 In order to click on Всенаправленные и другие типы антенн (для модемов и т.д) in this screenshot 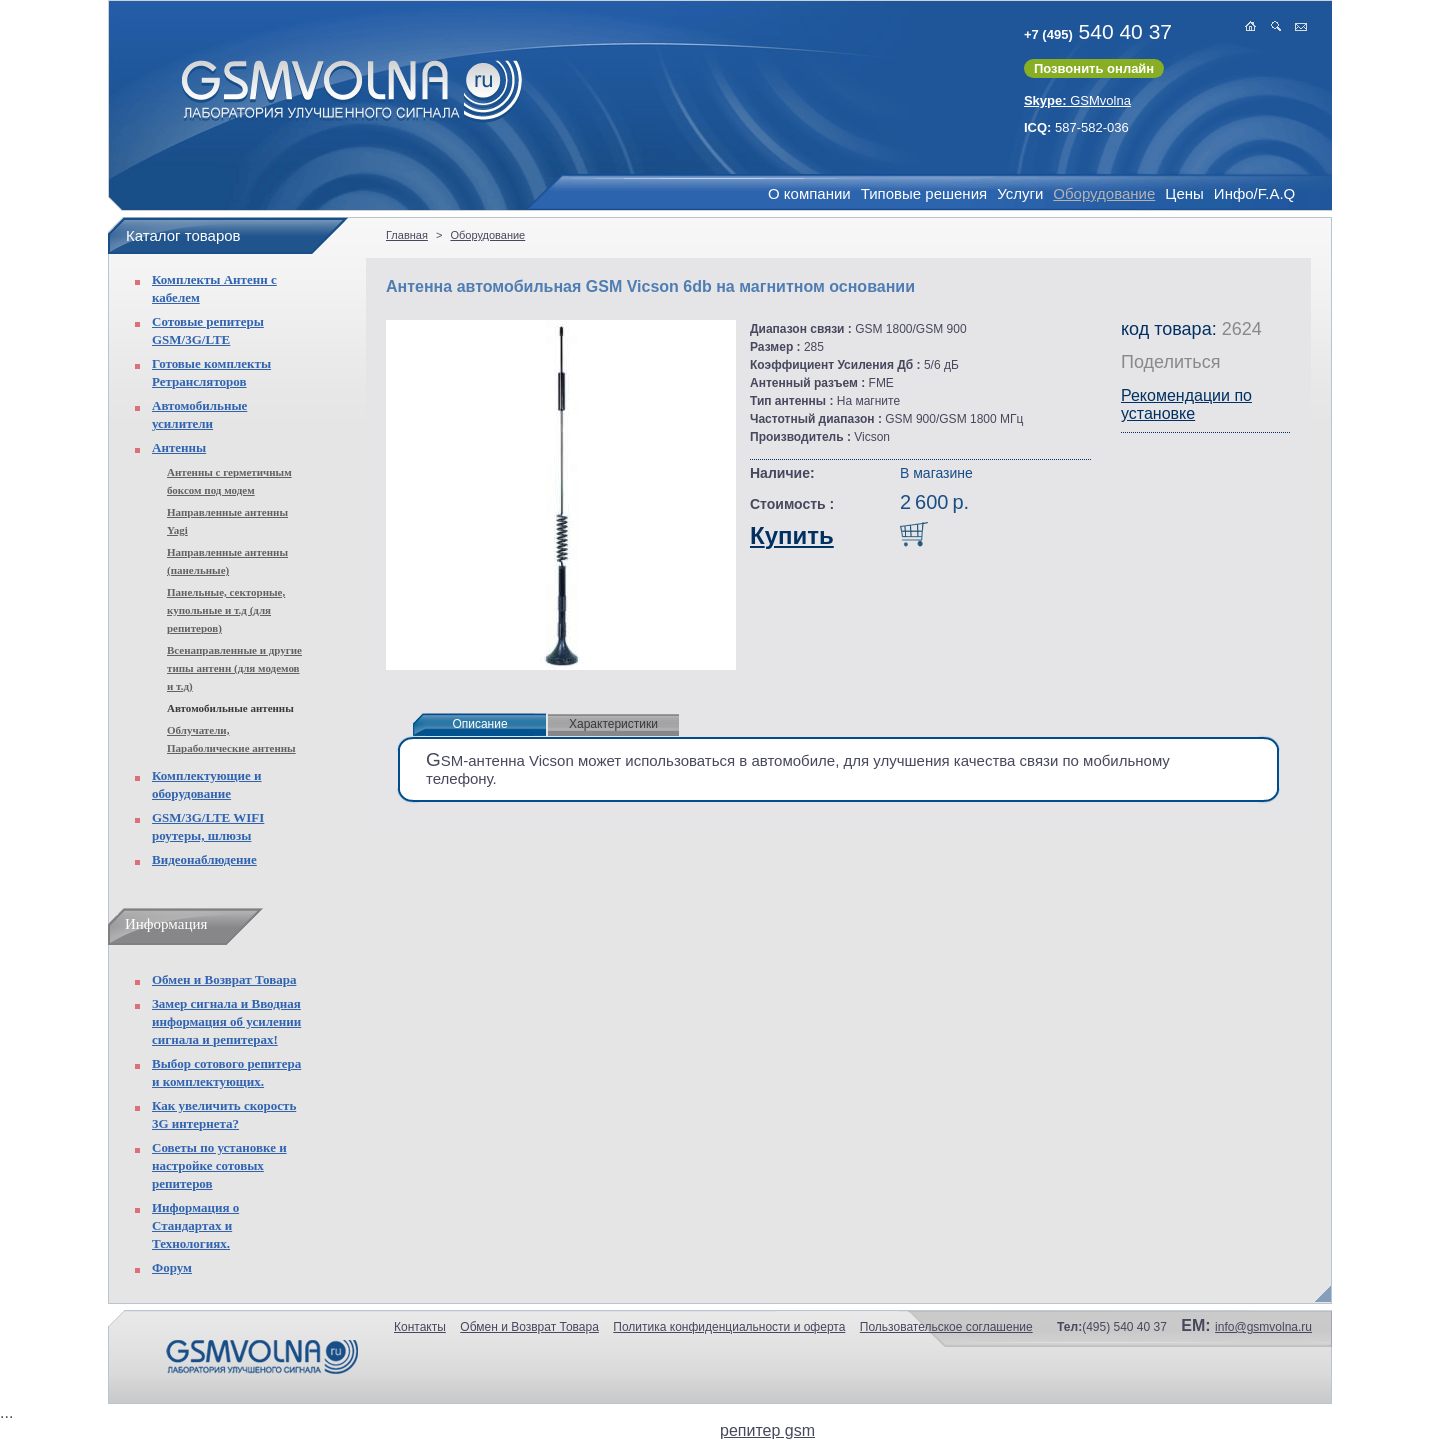, I will do `click(234, 668)`.